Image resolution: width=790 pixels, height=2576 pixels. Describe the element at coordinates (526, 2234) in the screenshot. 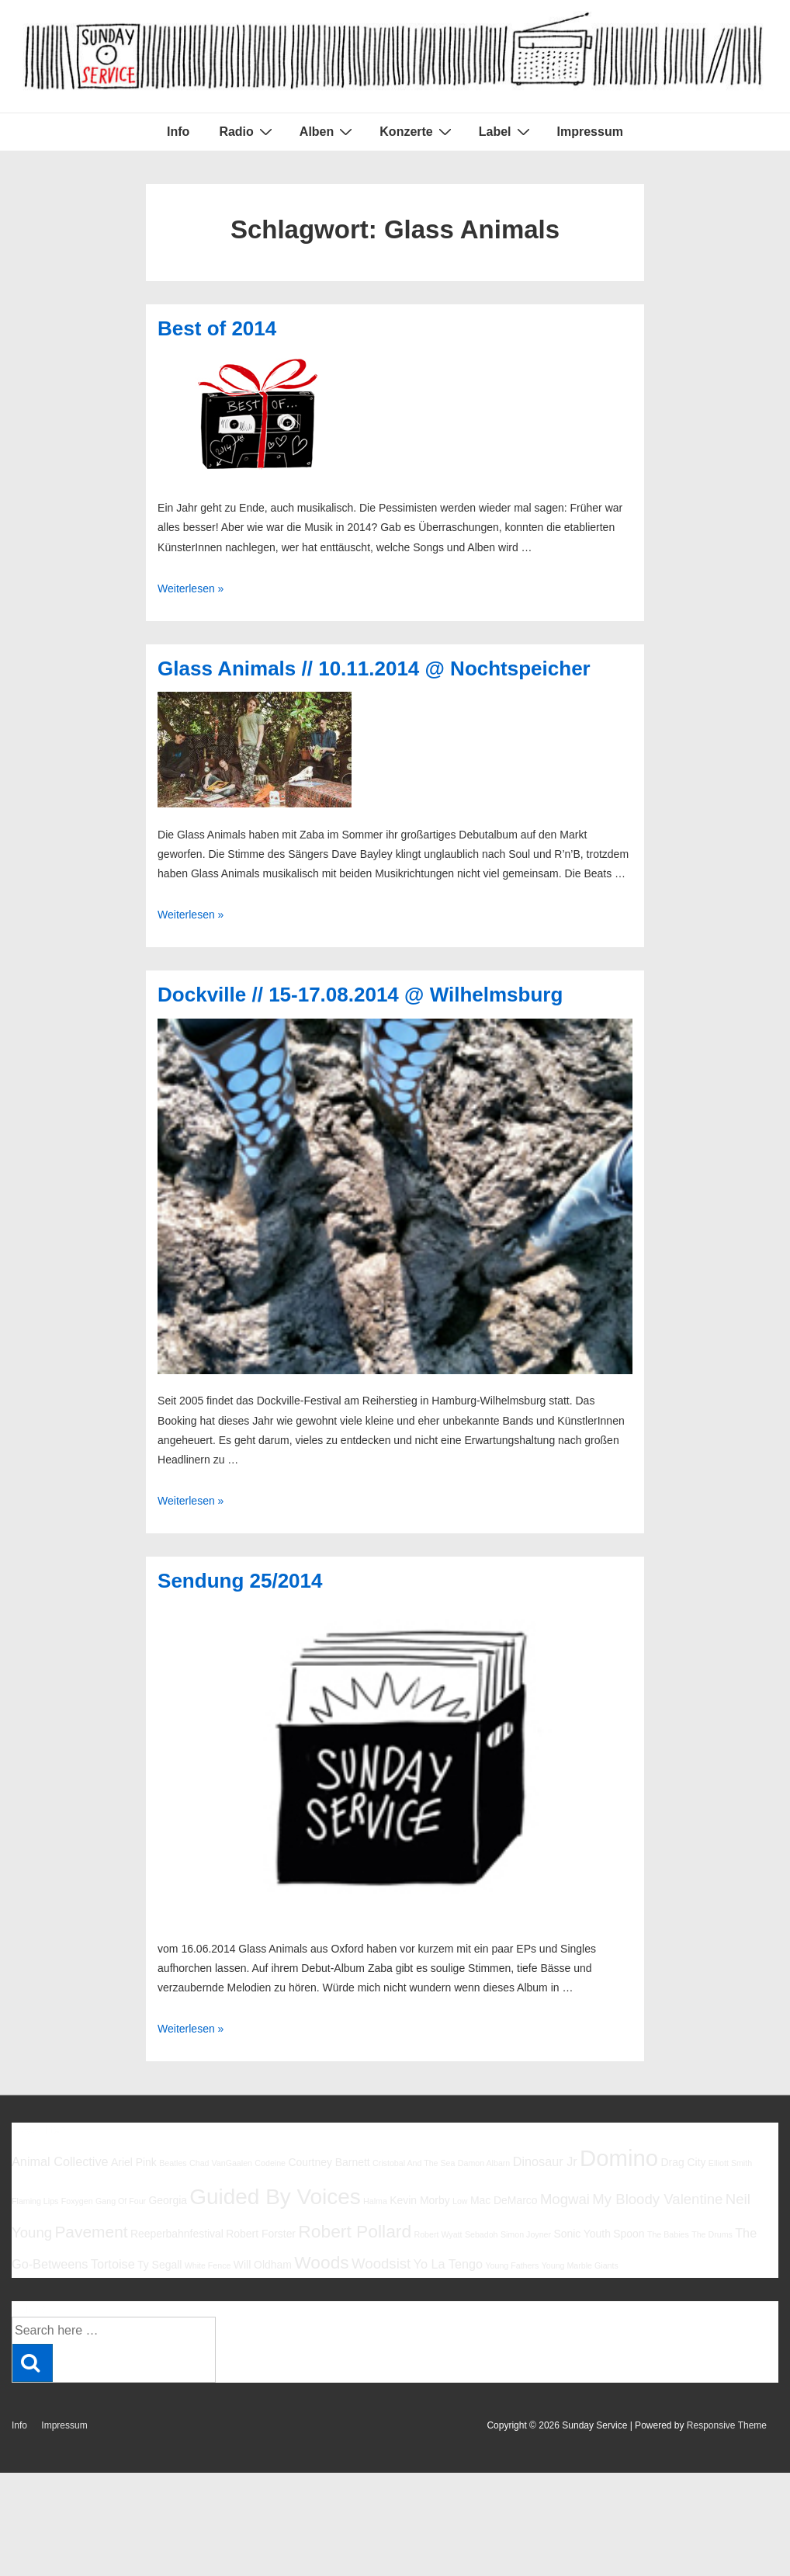

I see `Simon Joyner [Simon Joyner (5 Einträge)]` at that location.